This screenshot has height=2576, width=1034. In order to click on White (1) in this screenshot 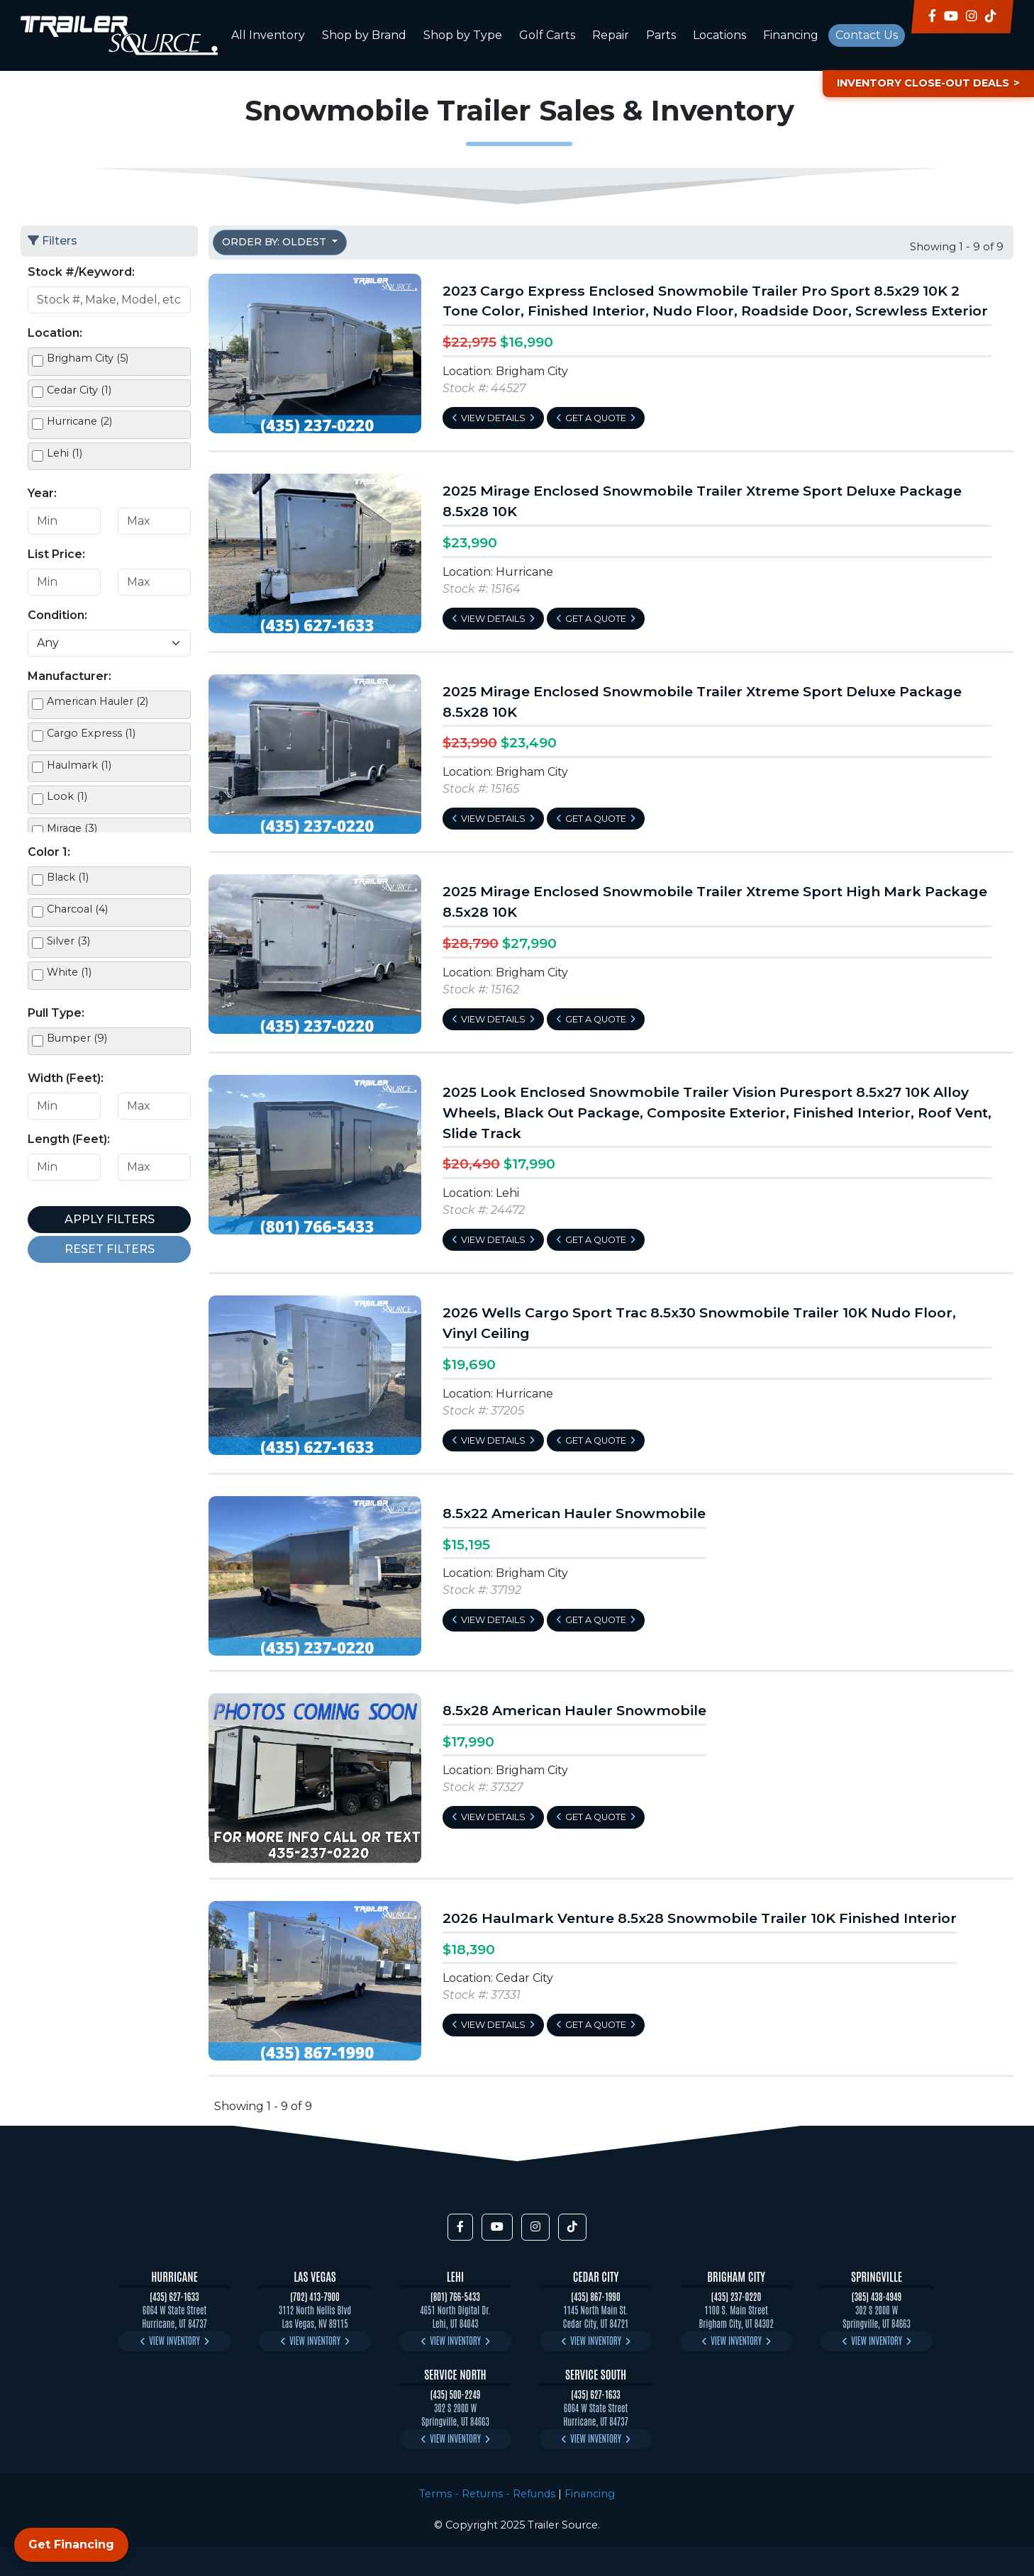, I will do `click(69, 972)`.